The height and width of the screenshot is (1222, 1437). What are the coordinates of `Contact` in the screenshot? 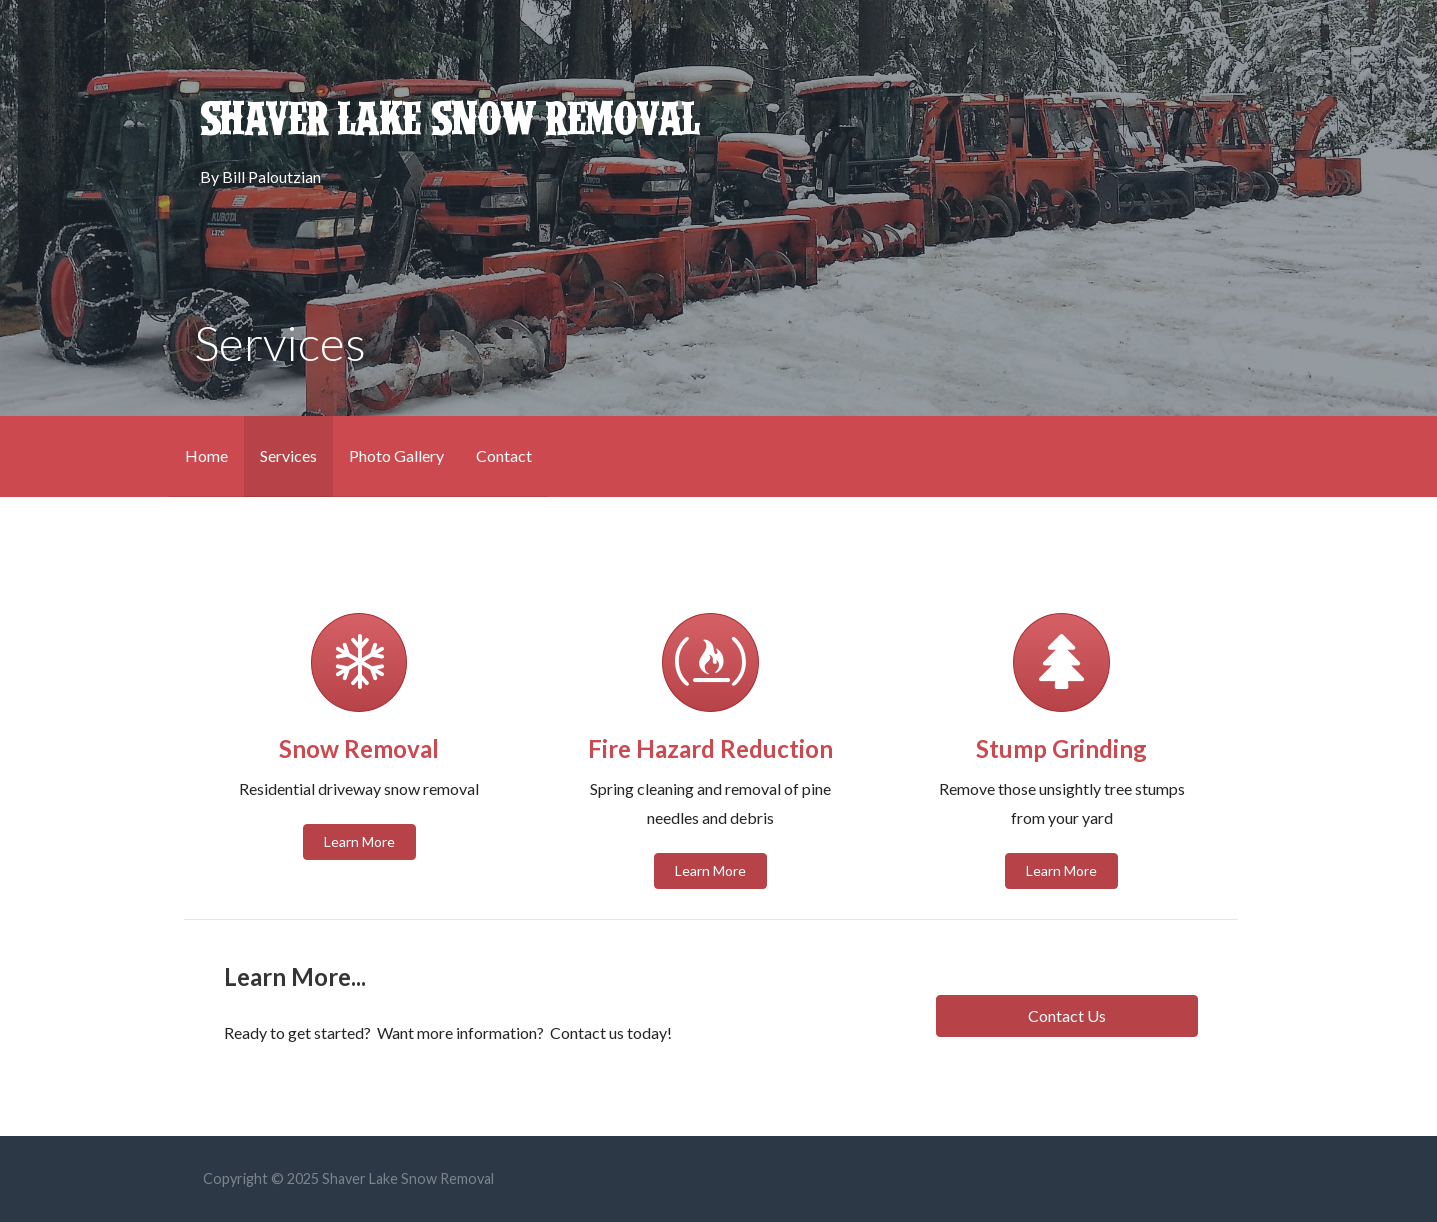 It's located at (504, 455).